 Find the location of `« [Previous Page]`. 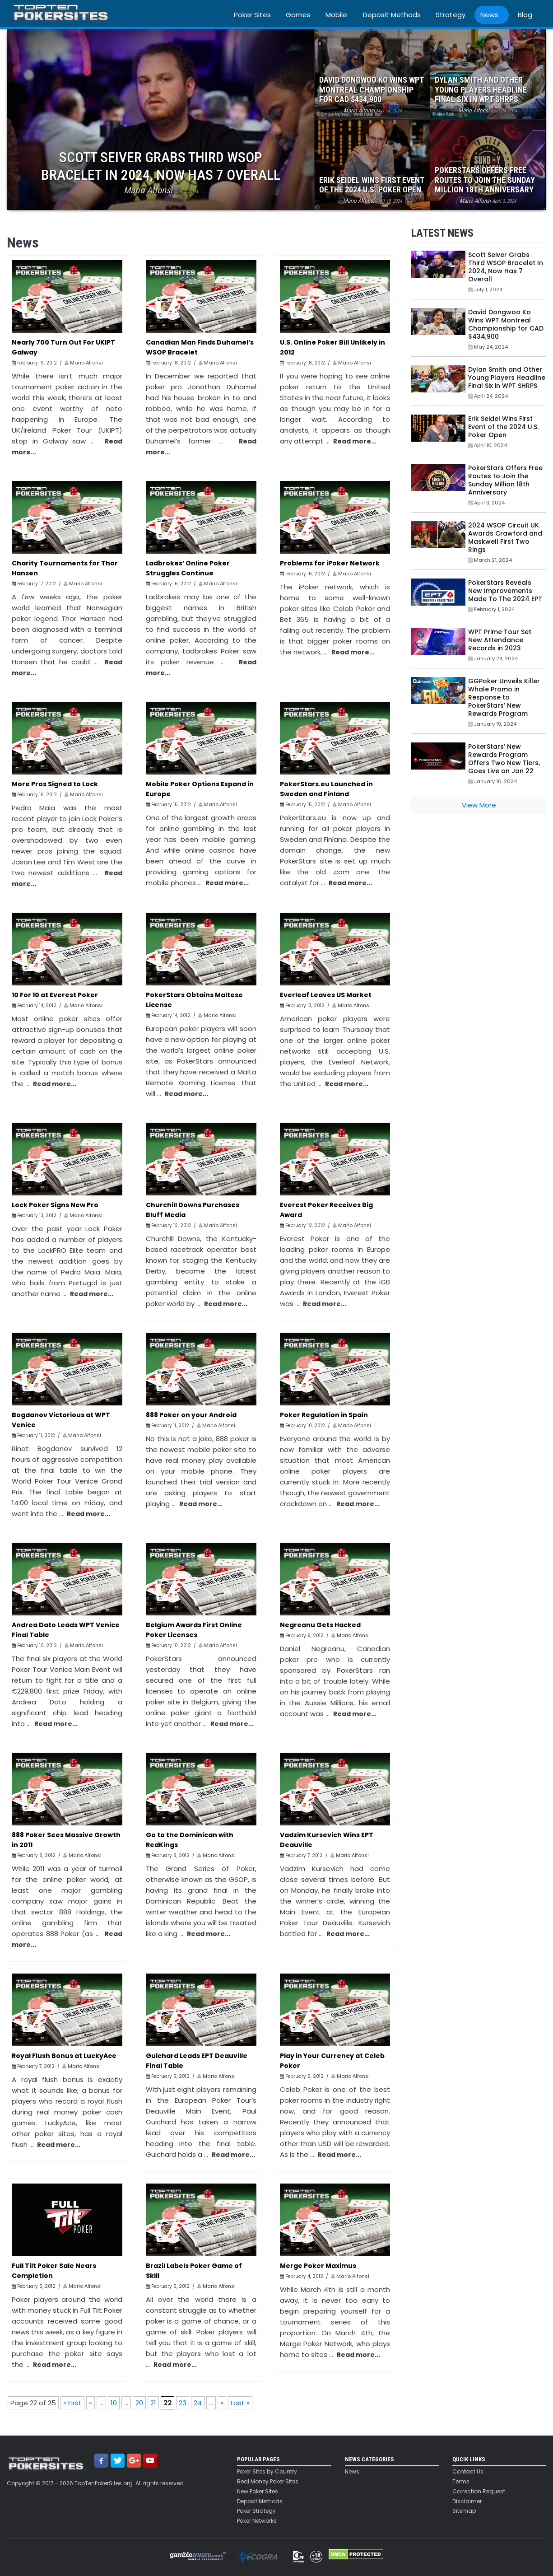

« [Previous Page] is located at coordinates (90, 2403).